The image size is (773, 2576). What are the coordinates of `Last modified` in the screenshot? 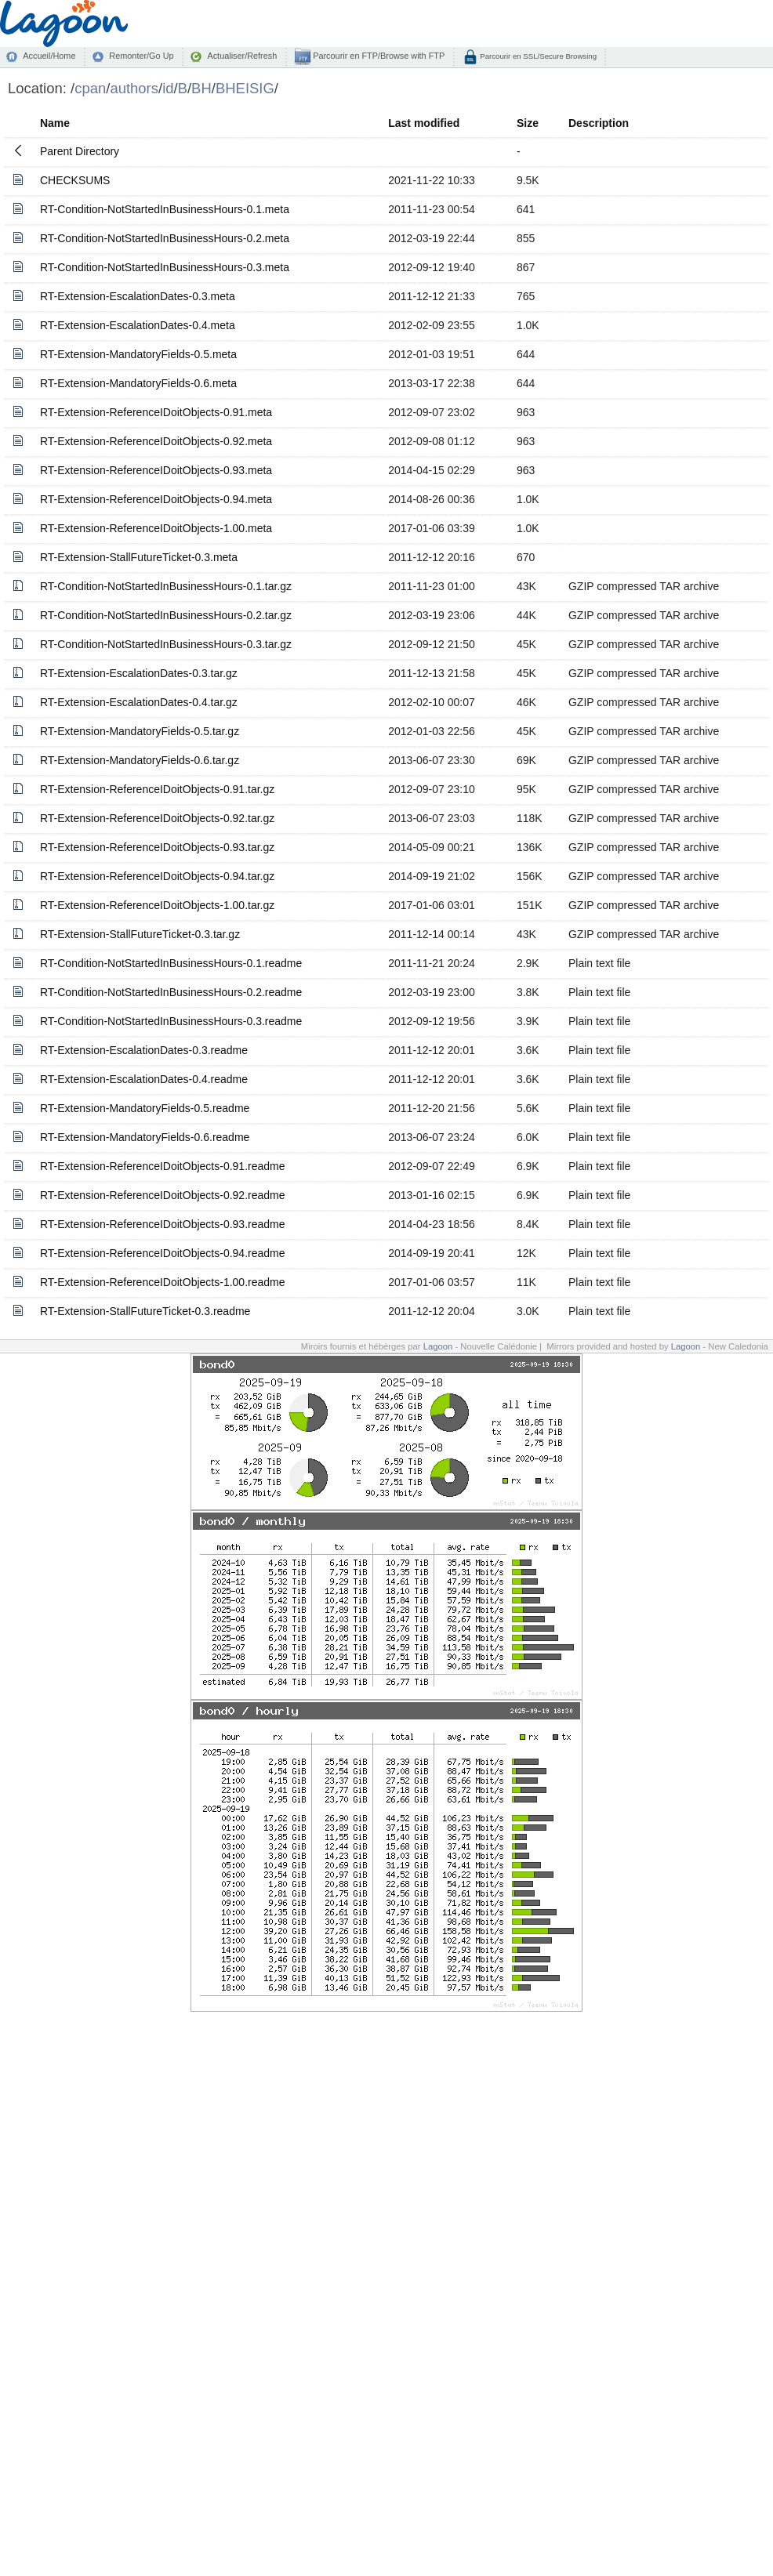 It's located at (423, 123).